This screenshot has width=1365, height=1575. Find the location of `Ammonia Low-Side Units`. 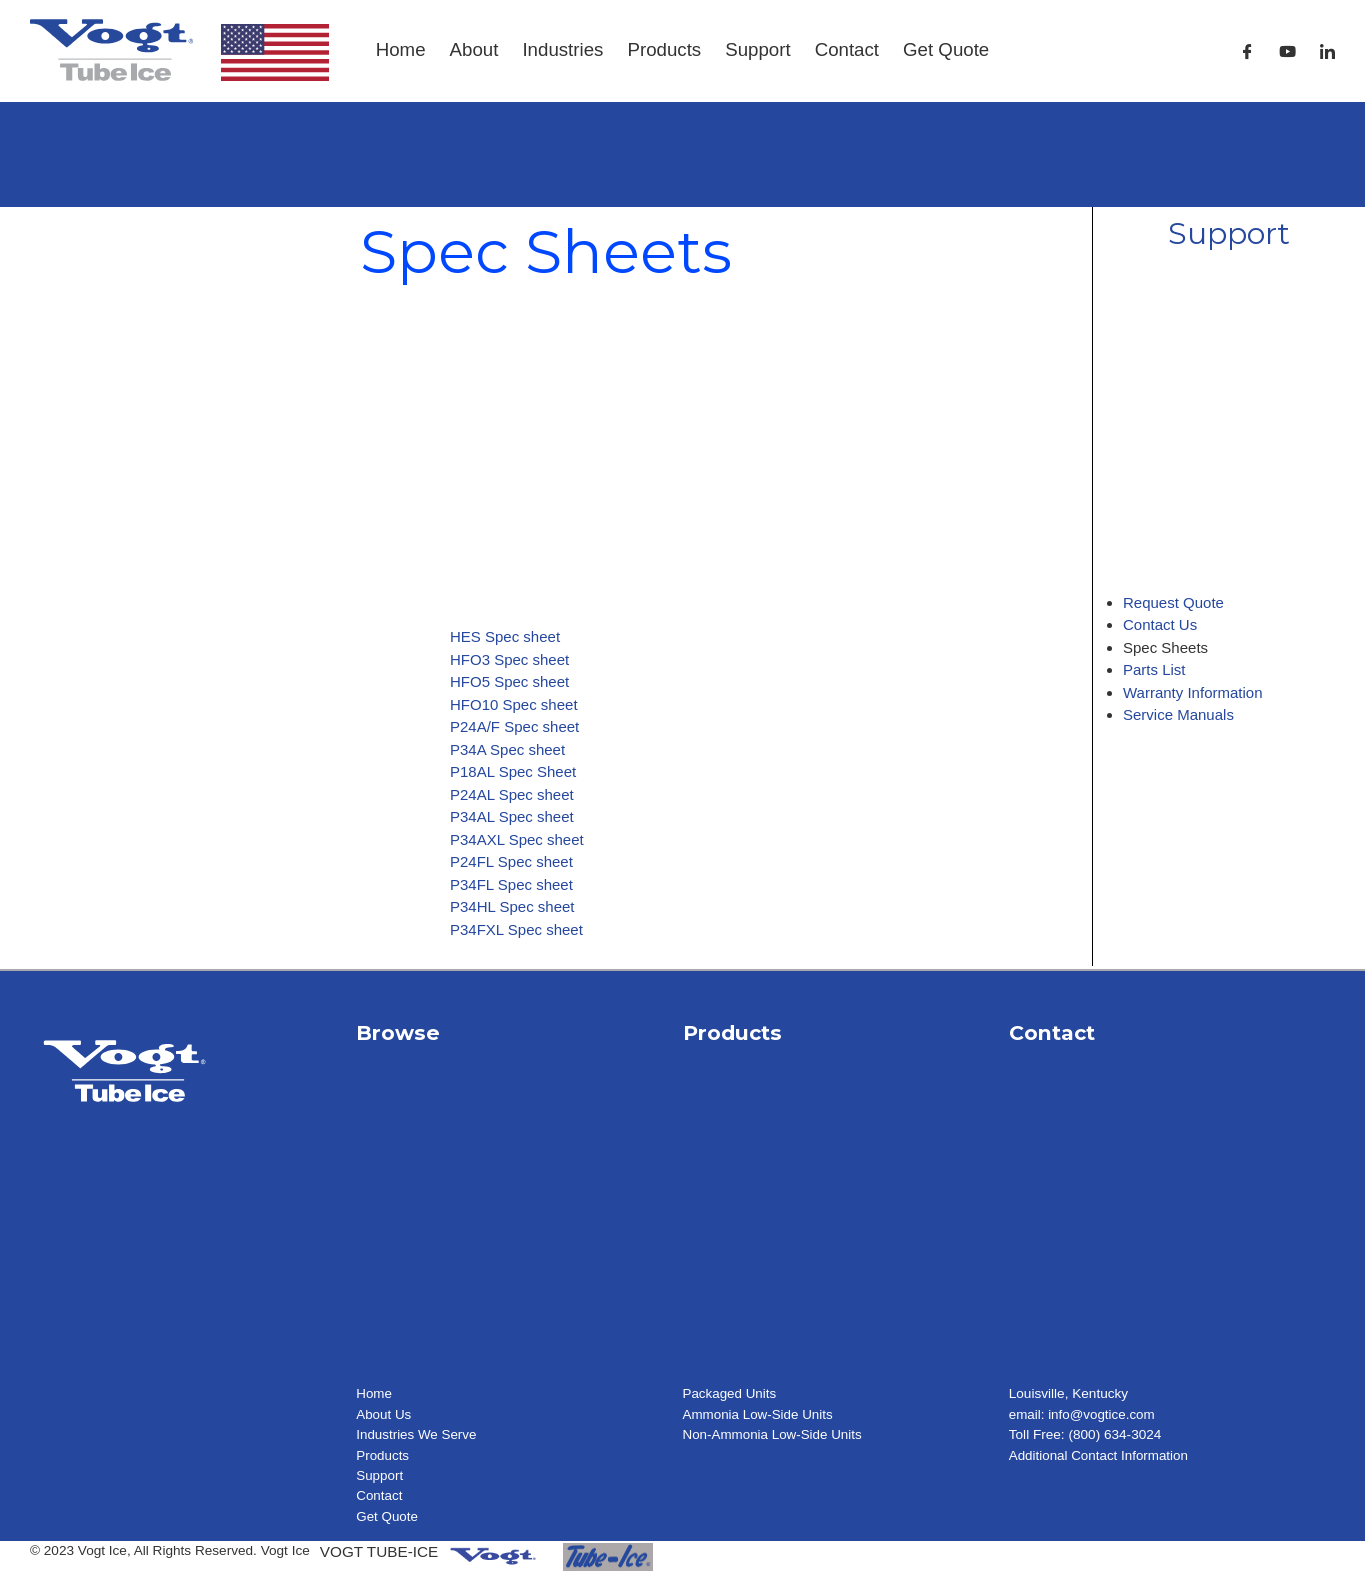

Ammonia Low-Side Units is located at coordinates (759, 1414).